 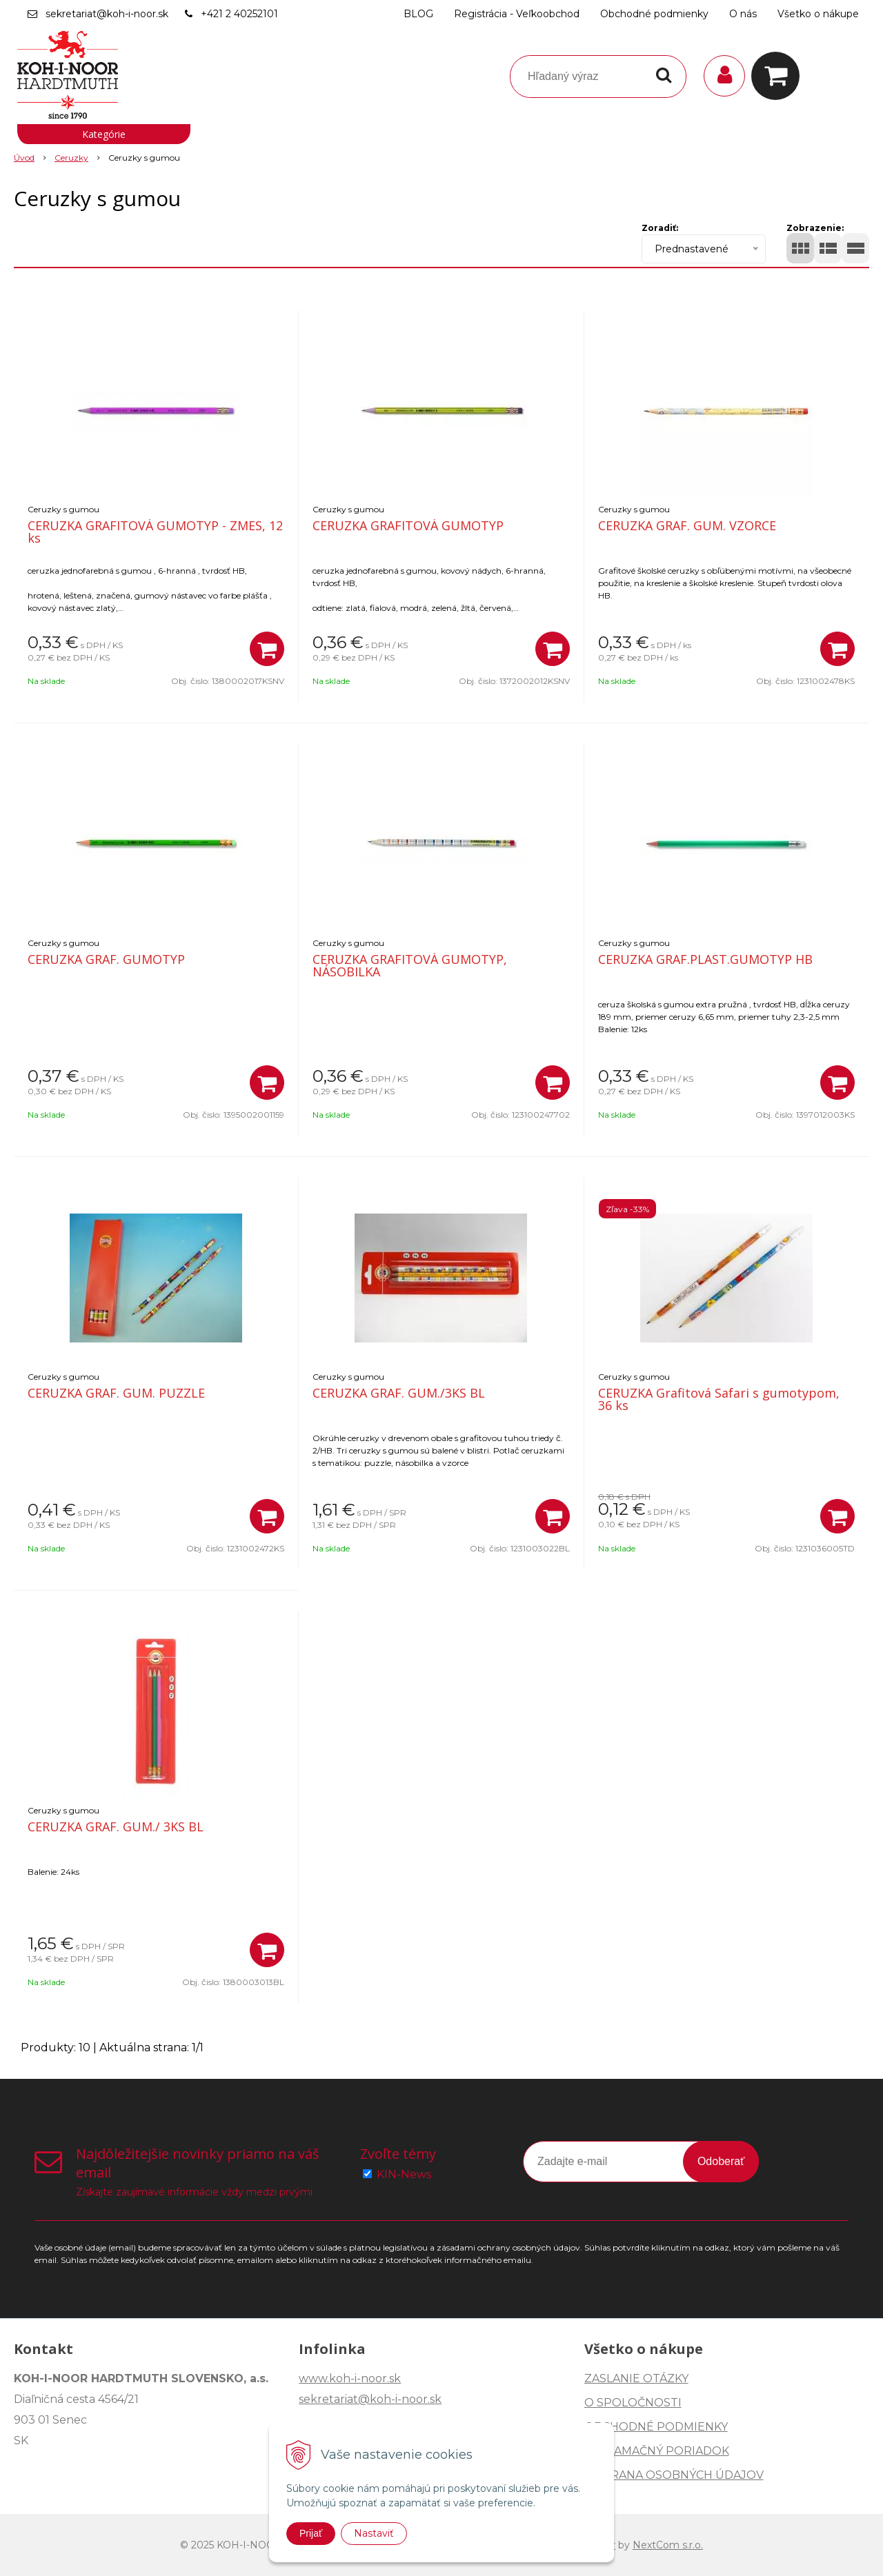 What do you see at coordinates (116, 1826) in the screenshot?
I see `CERUZKA GRAF. GUM./ 3KS BL` at bounding box center [116, 1826].